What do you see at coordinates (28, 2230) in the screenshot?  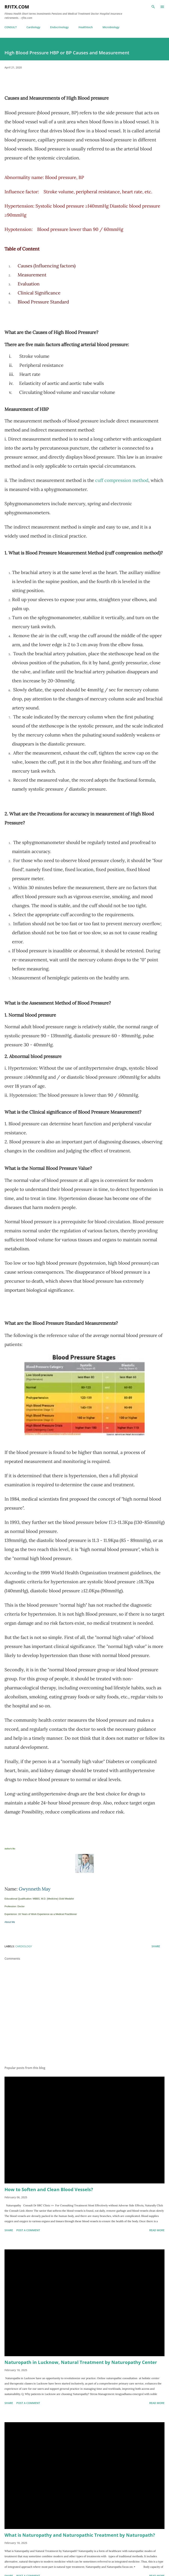 I see `Post a Comment` at bounding box center [28, 2230].